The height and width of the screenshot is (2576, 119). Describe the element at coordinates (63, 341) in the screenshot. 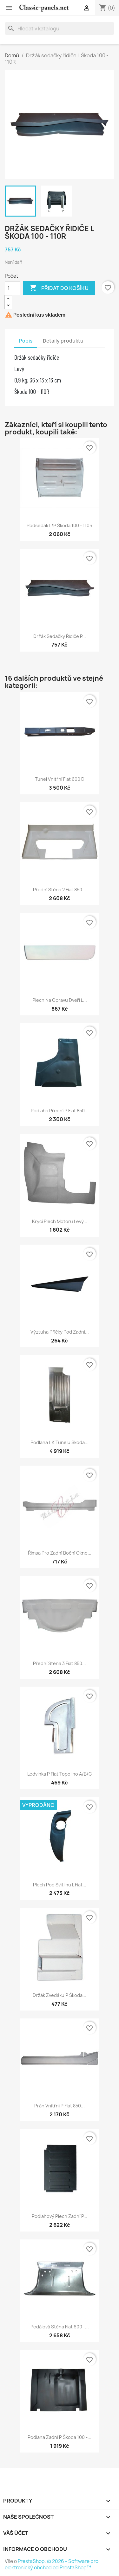

I see `Detaily produktu [tab]` at that location.